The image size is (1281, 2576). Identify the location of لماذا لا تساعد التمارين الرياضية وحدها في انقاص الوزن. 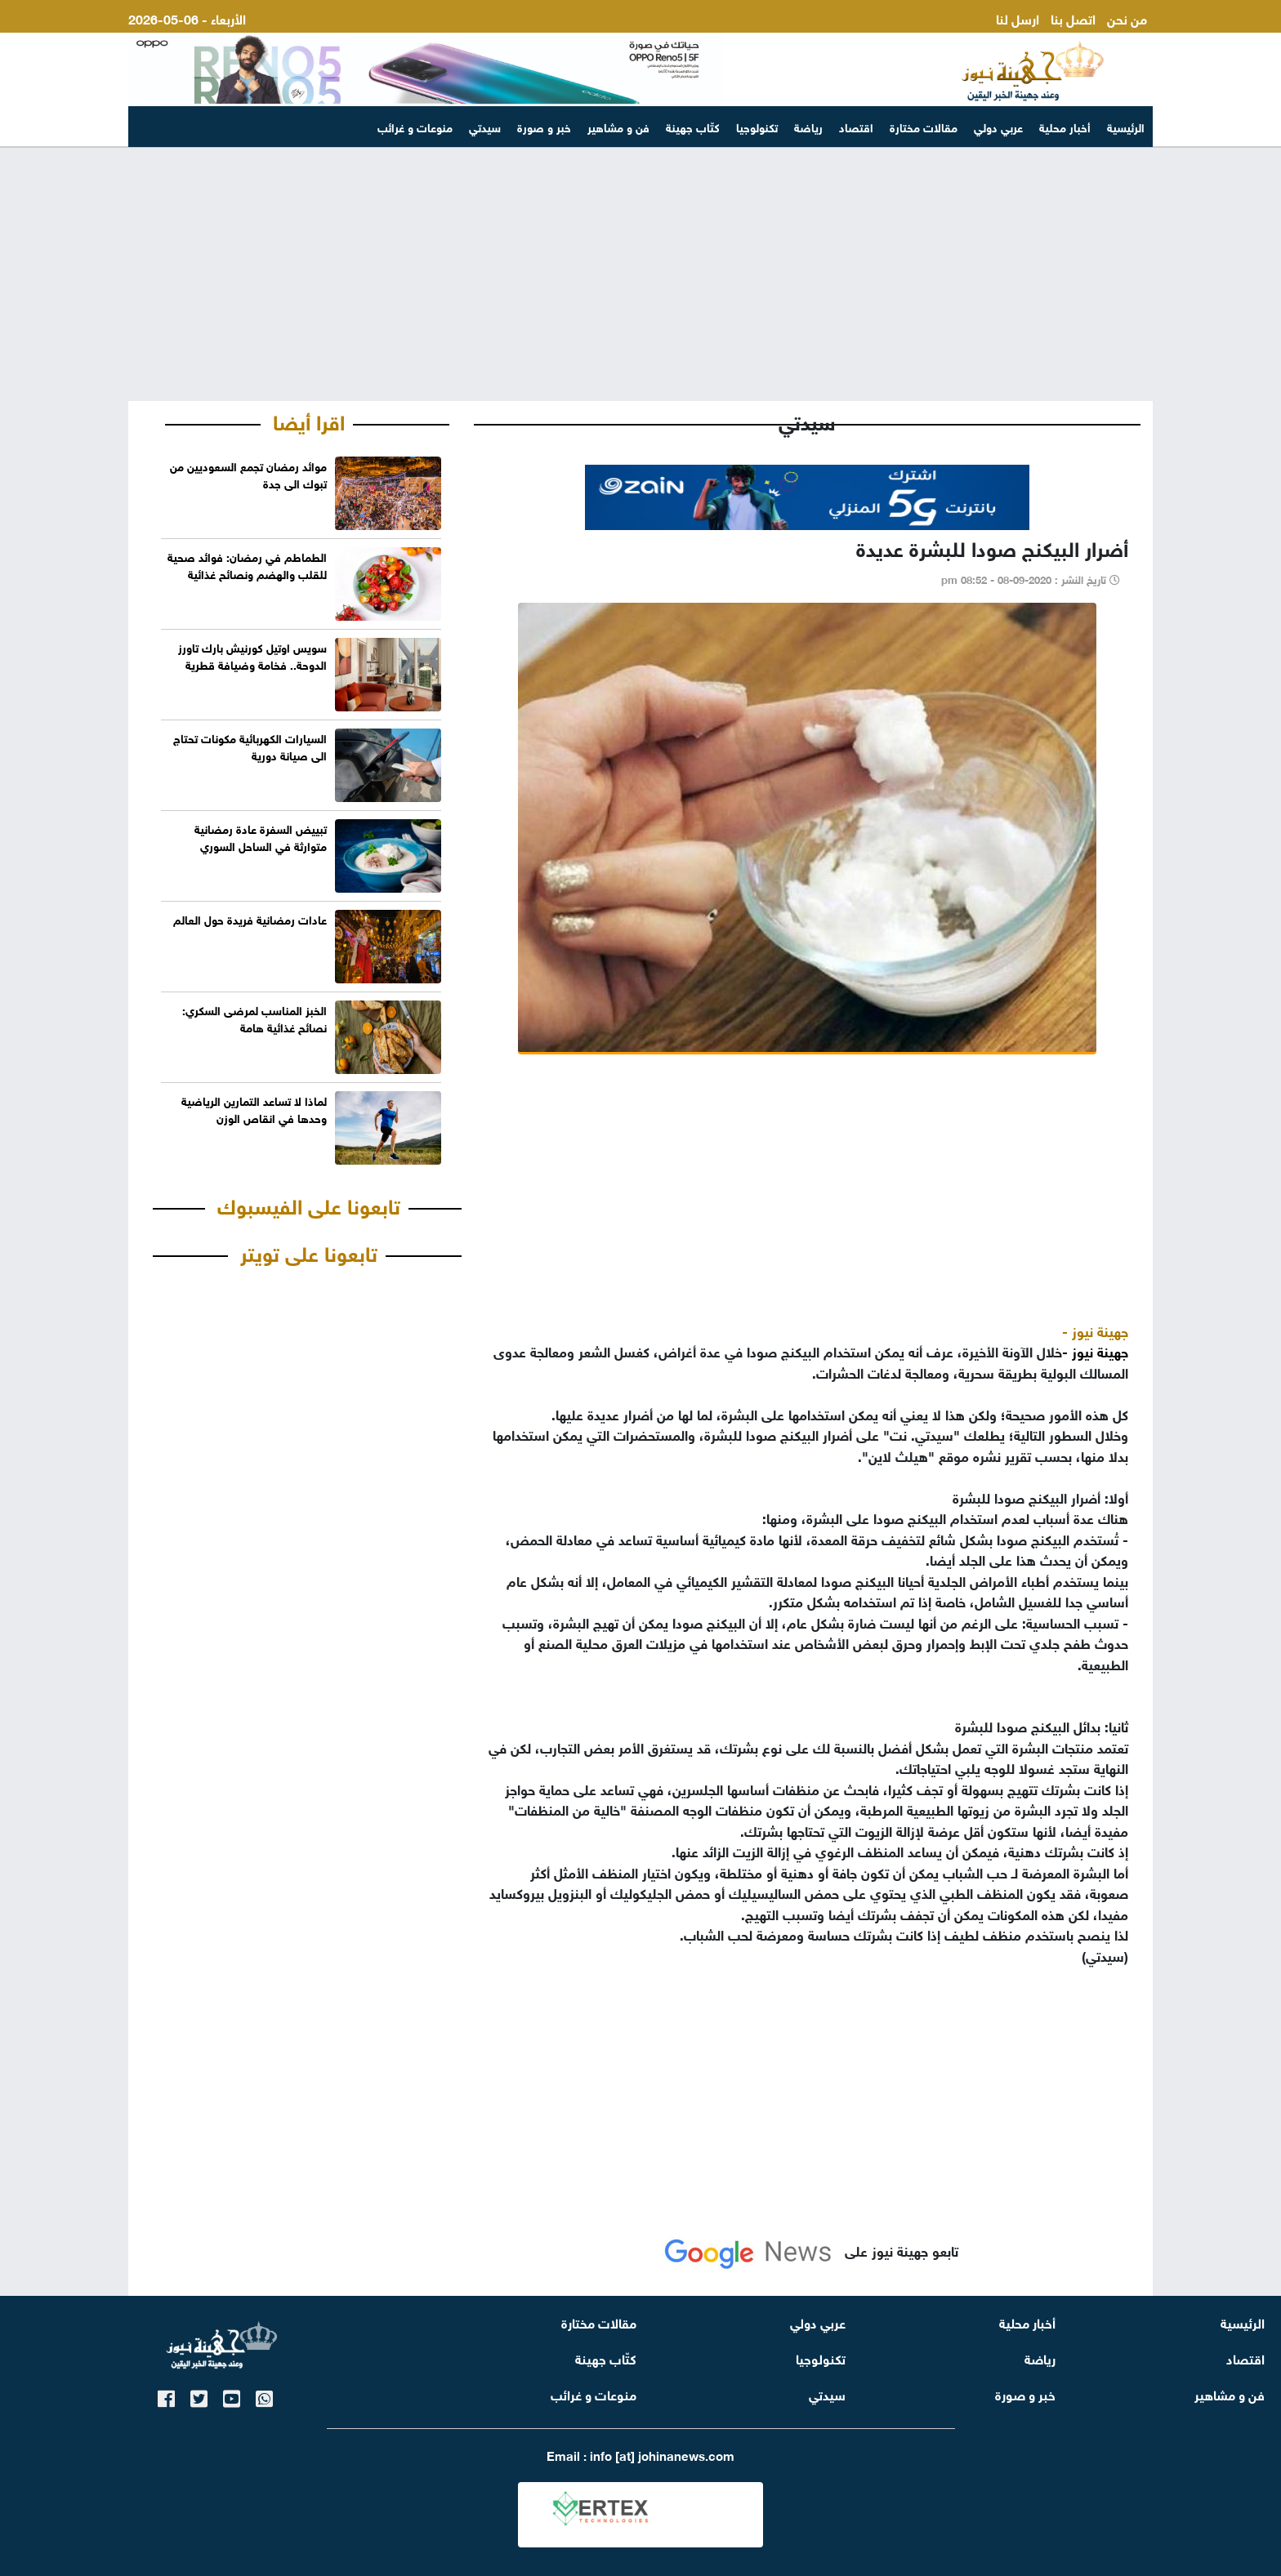
(254, 1108).